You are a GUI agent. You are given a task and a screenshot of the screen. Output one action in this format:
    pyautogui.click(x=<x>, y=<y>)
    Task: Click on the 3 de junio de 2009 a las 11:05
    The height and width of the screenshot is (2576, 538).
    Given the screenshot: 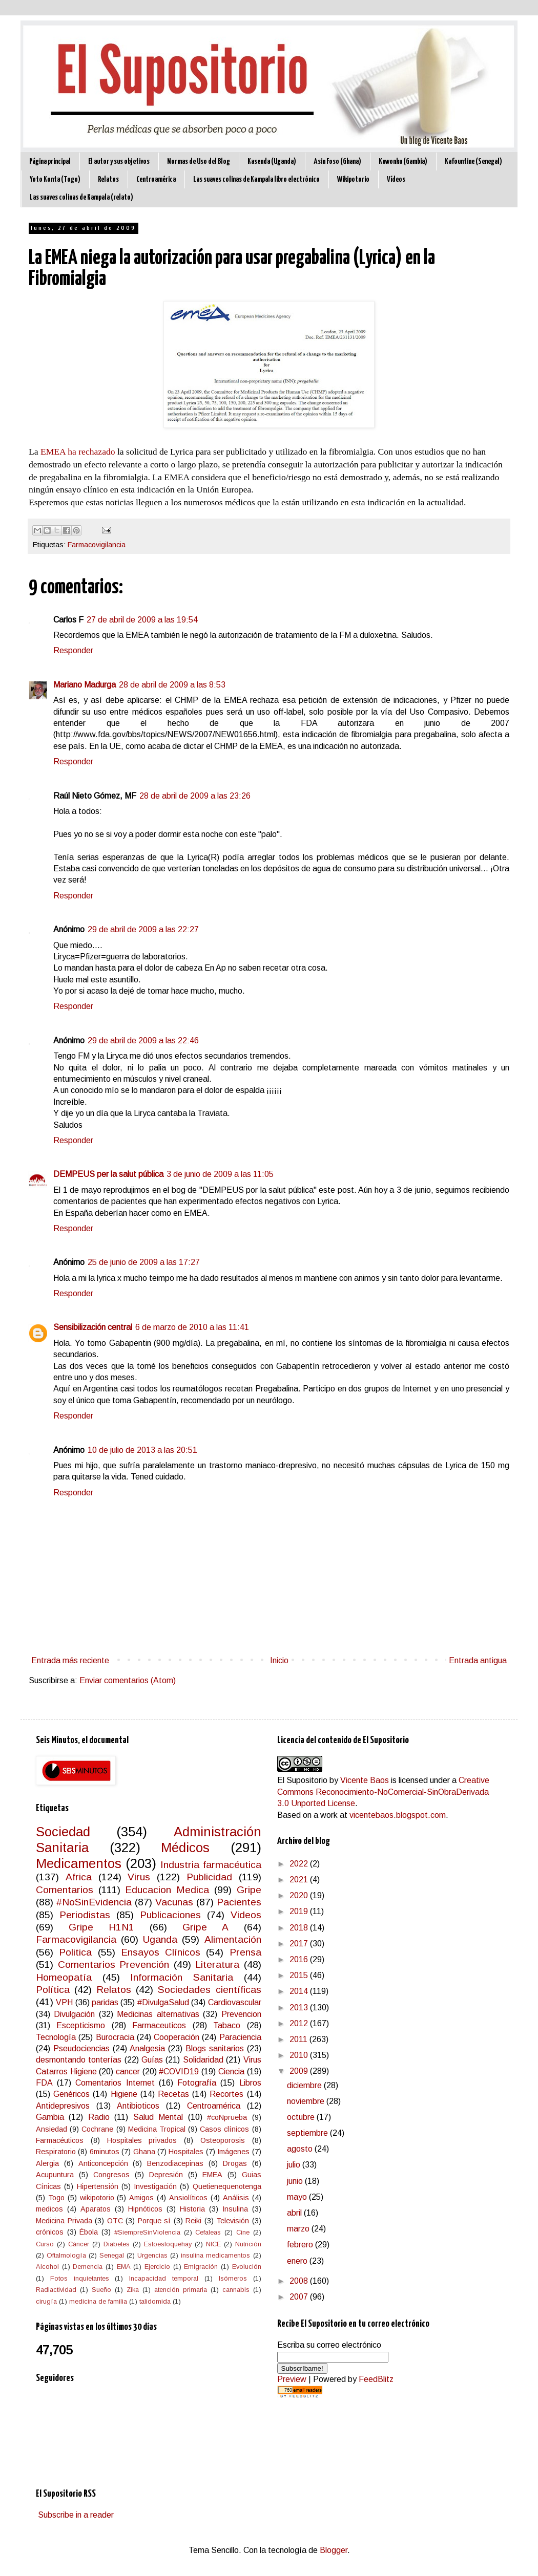 What is the action you would take?
    pyautogui.click(x=220, y=1174)
    